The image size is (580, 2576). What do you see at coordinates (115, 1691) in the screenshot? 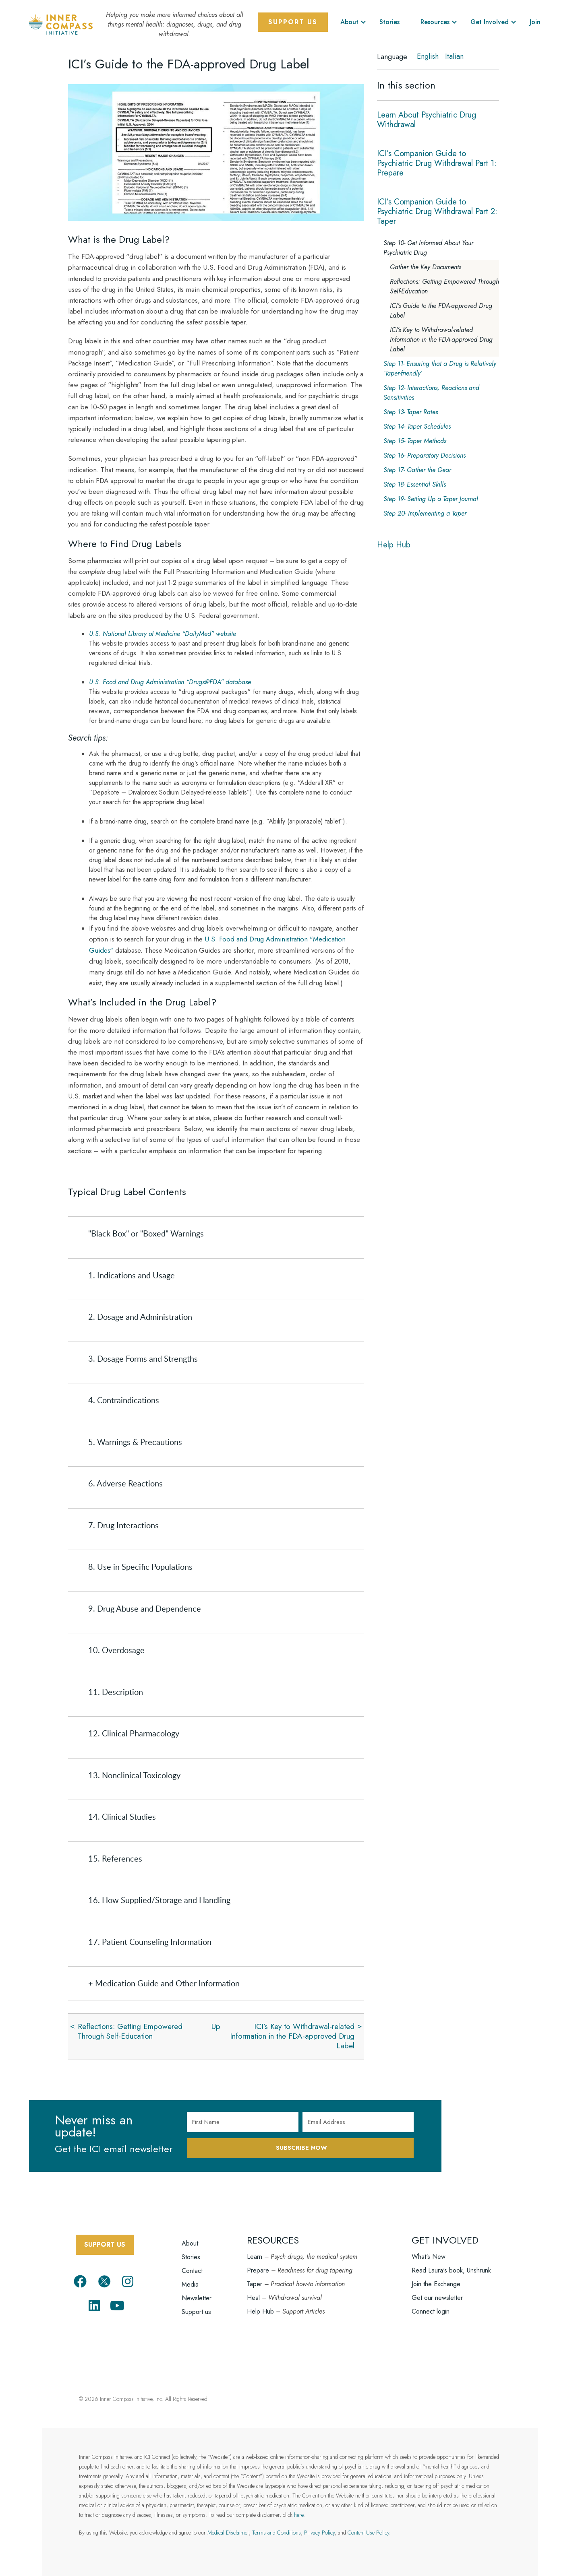
I see `11. Description [tab]` at bounding box center [115, 1691].